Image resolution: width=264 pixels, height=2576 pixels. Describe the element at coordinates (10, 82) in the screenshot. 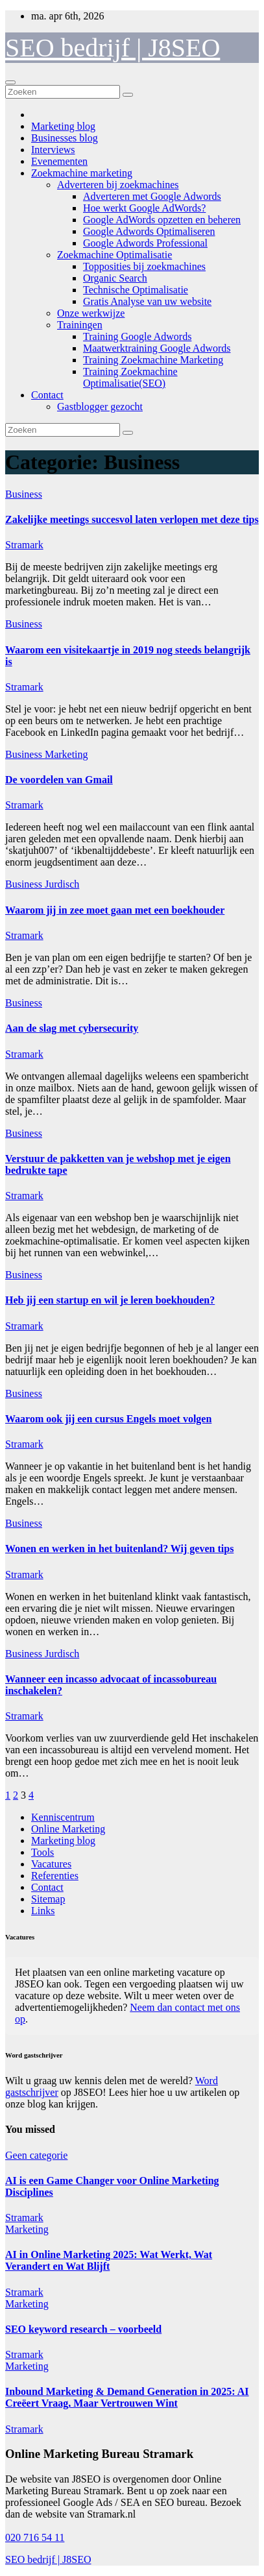

I see `[Toggle navigatie]` at that location.